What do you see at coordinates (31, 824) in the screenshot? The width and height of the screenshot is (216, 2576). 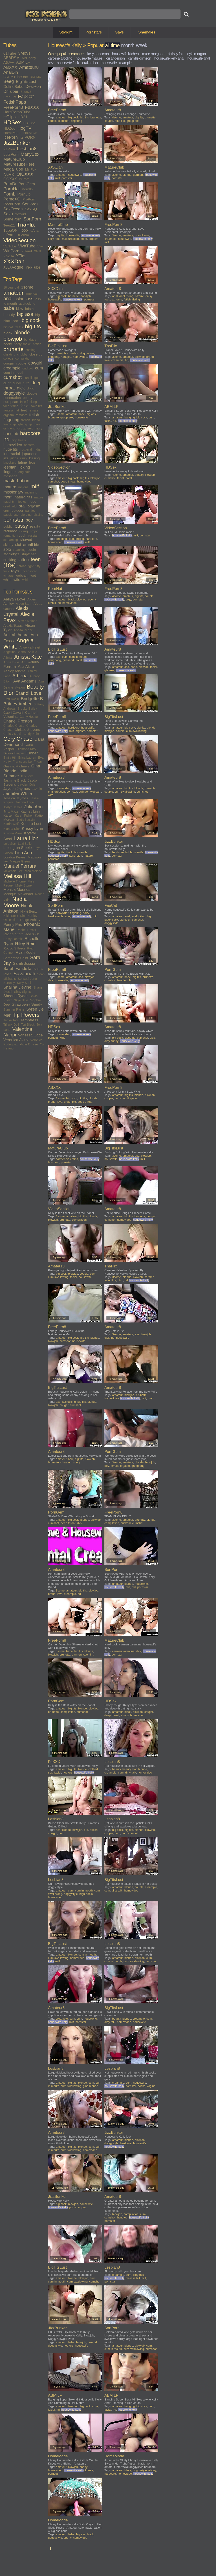 I see `Kendra Lust` at bounding box center [31, 824].